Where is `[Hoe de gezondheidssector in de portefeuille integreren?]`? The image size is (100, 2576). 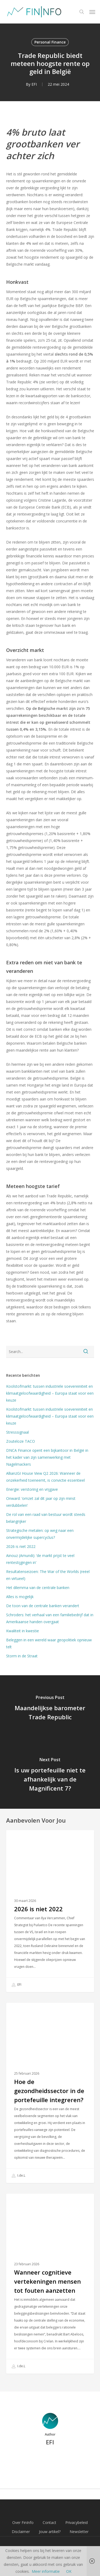
[Hoe de gezondheidssector in de portefeuille integreren?] is located at coordinates (50, 2093).